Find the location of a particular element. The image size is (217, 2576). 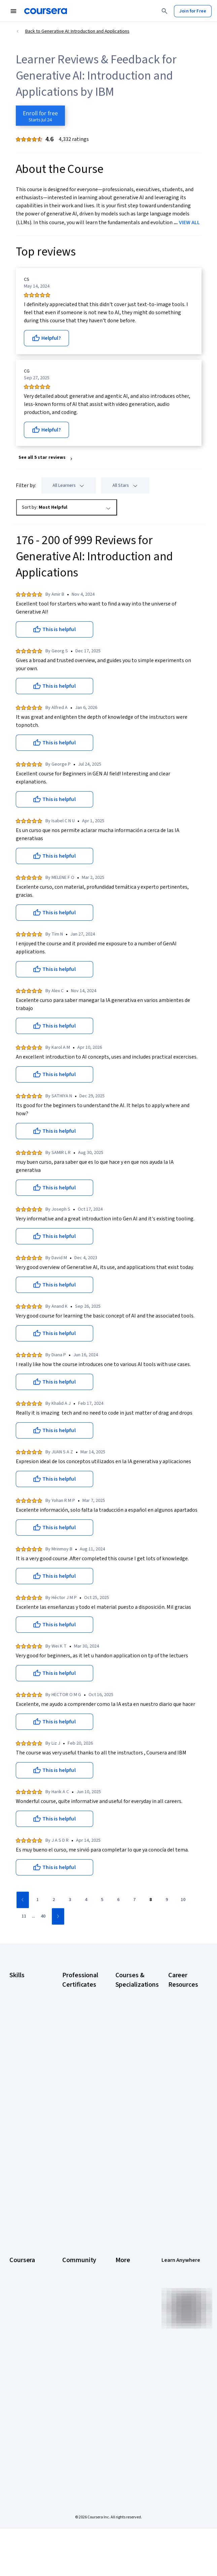

Google IT Support Certificate is located at coordinates (73, 2063).